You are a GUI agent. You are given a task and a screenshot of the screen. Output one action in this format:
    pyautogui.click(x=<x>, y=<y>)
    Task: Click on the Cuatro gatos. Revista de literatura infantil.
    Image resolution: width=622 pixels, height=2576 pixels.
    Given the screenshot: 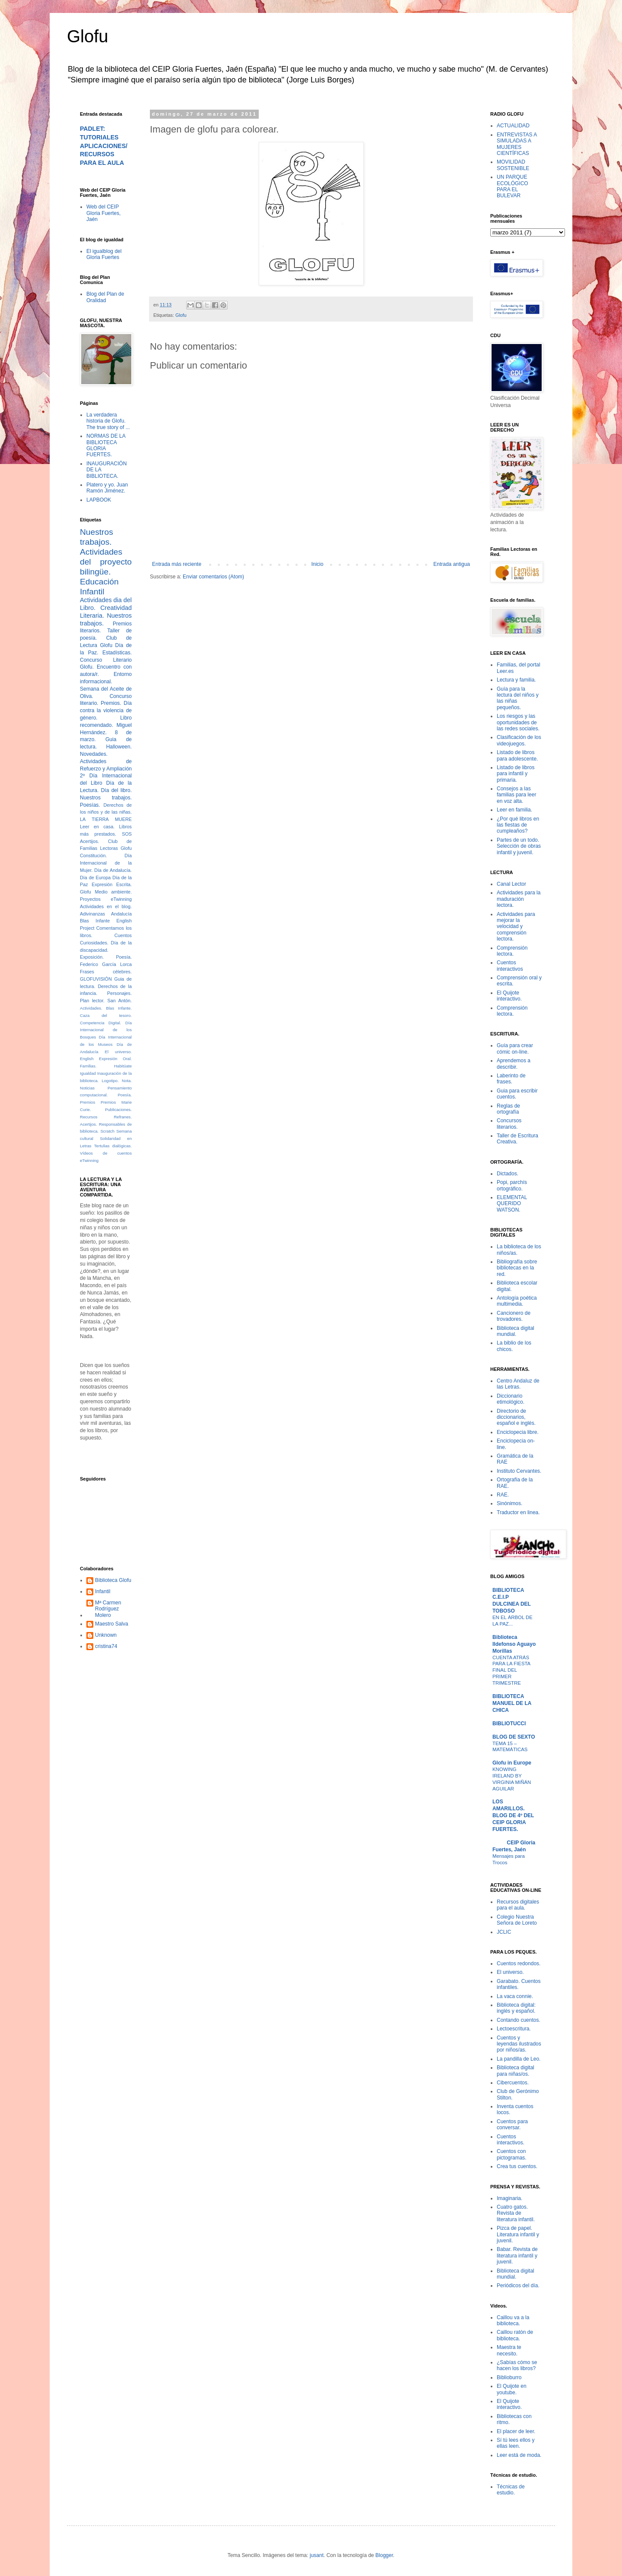 What is the action you would take?
    pyautogui.click(x=516, y=2213)
    